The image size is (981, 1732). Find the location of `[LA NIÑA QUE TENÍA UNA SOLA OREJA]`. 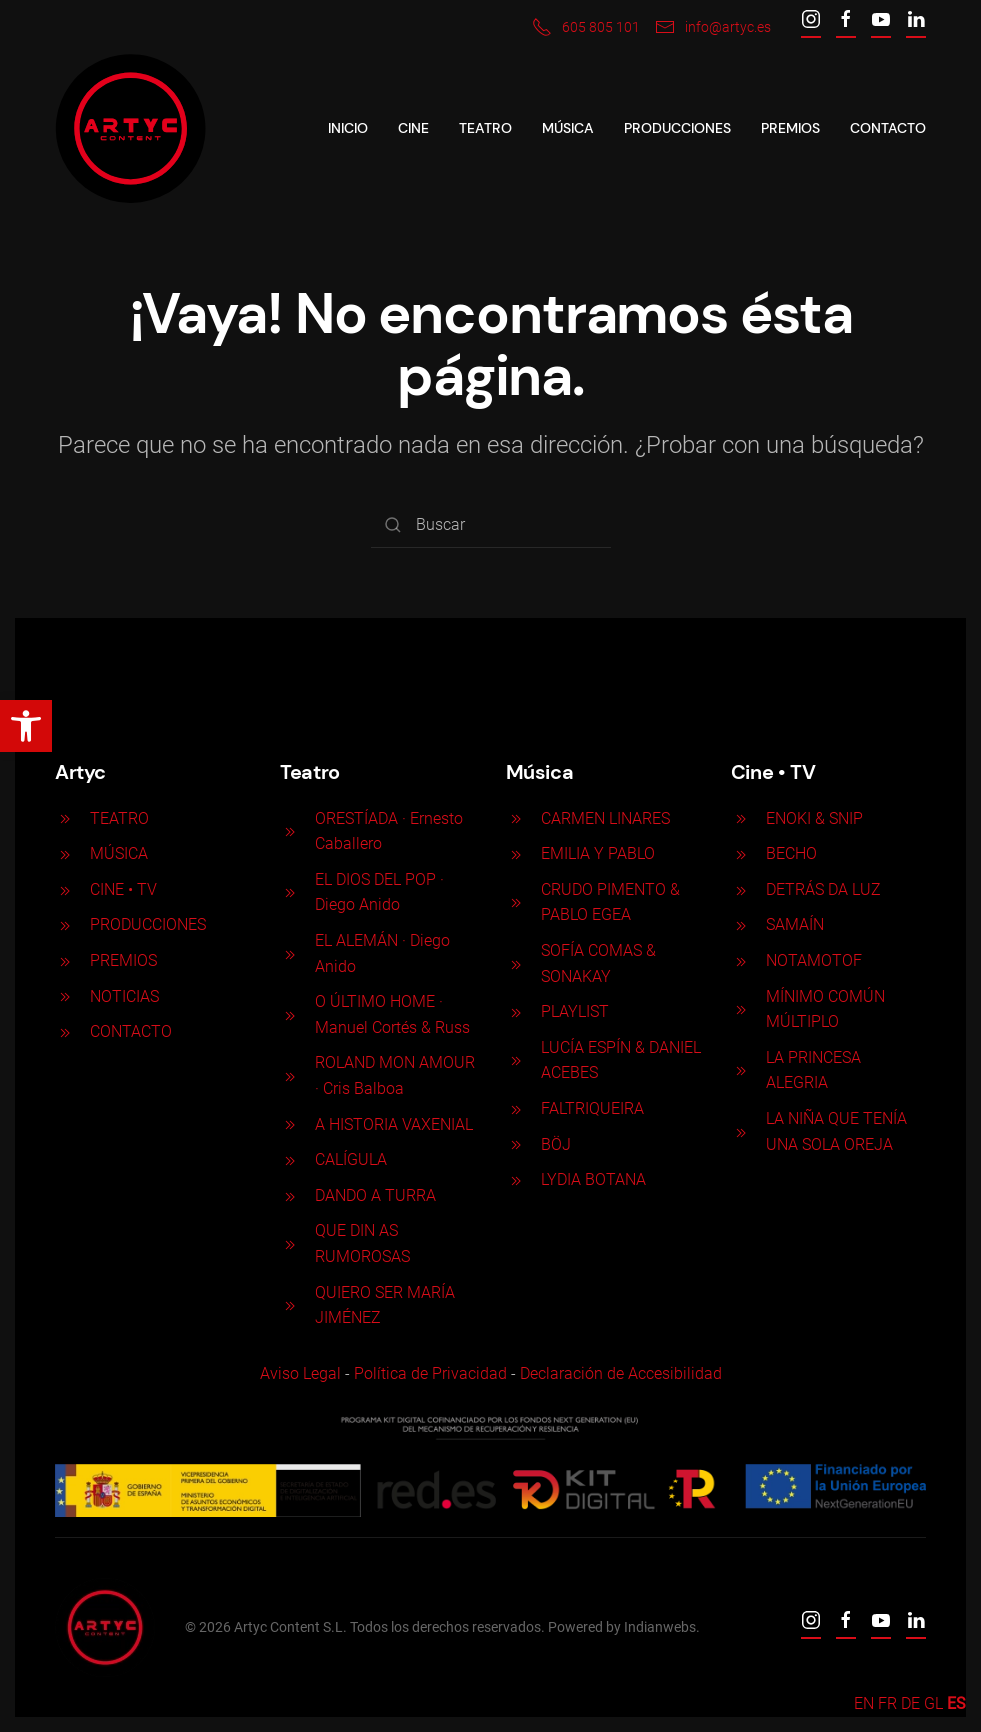

[LA NIÑA QUE TENÍA UNA SOLA OREJA] is located at coordinates (738, 1131).